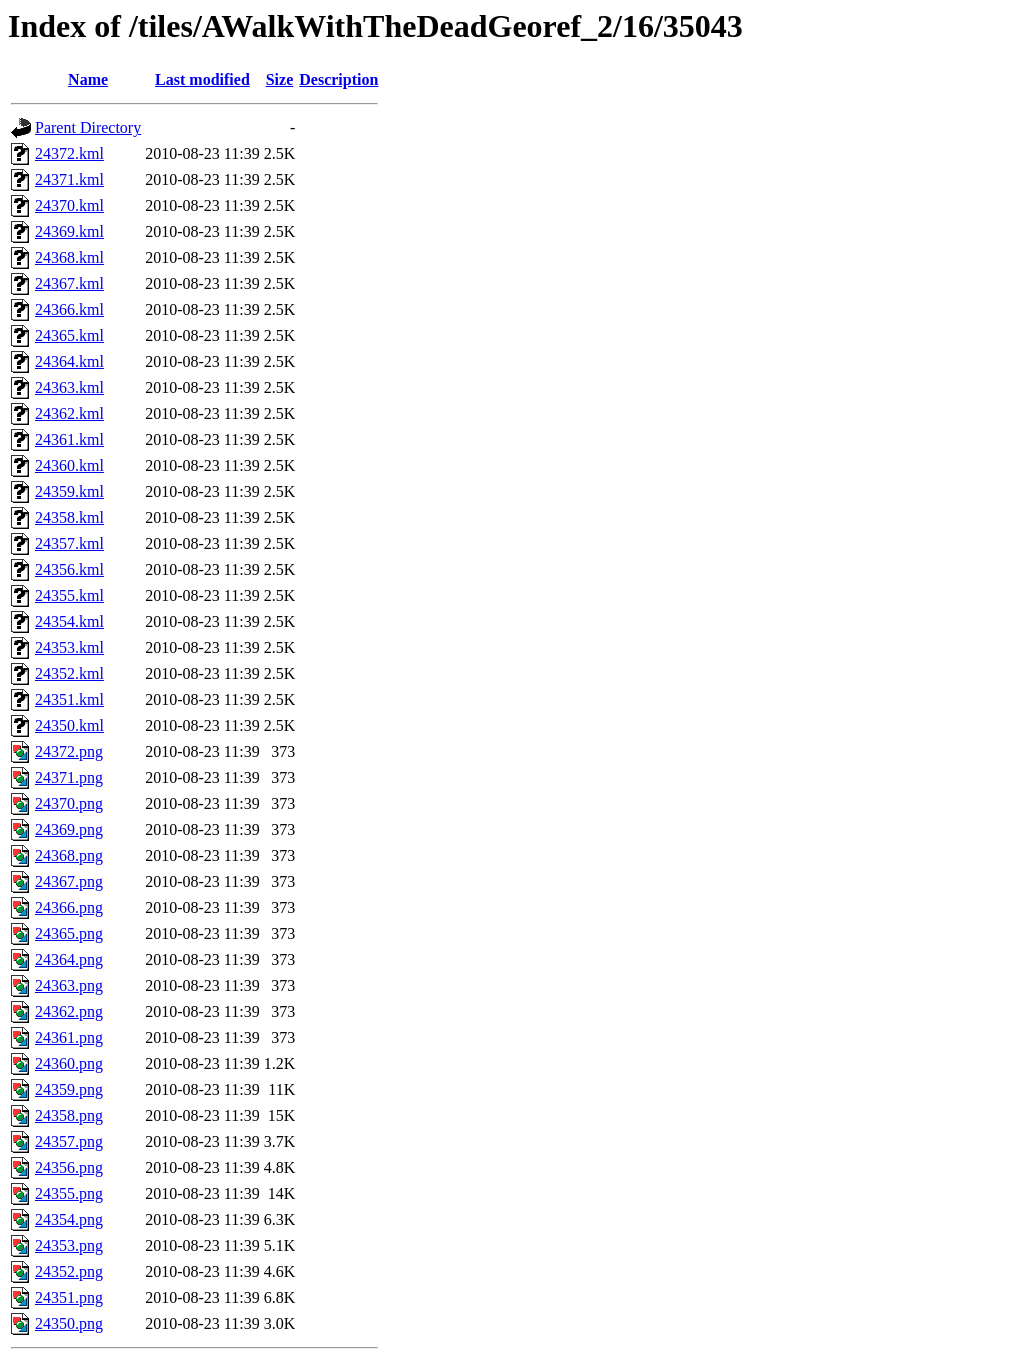 The image size is (1024, 1368). Describe the element at coordinates (69, 803) in the screenshot. I see `24370.png` at that location.